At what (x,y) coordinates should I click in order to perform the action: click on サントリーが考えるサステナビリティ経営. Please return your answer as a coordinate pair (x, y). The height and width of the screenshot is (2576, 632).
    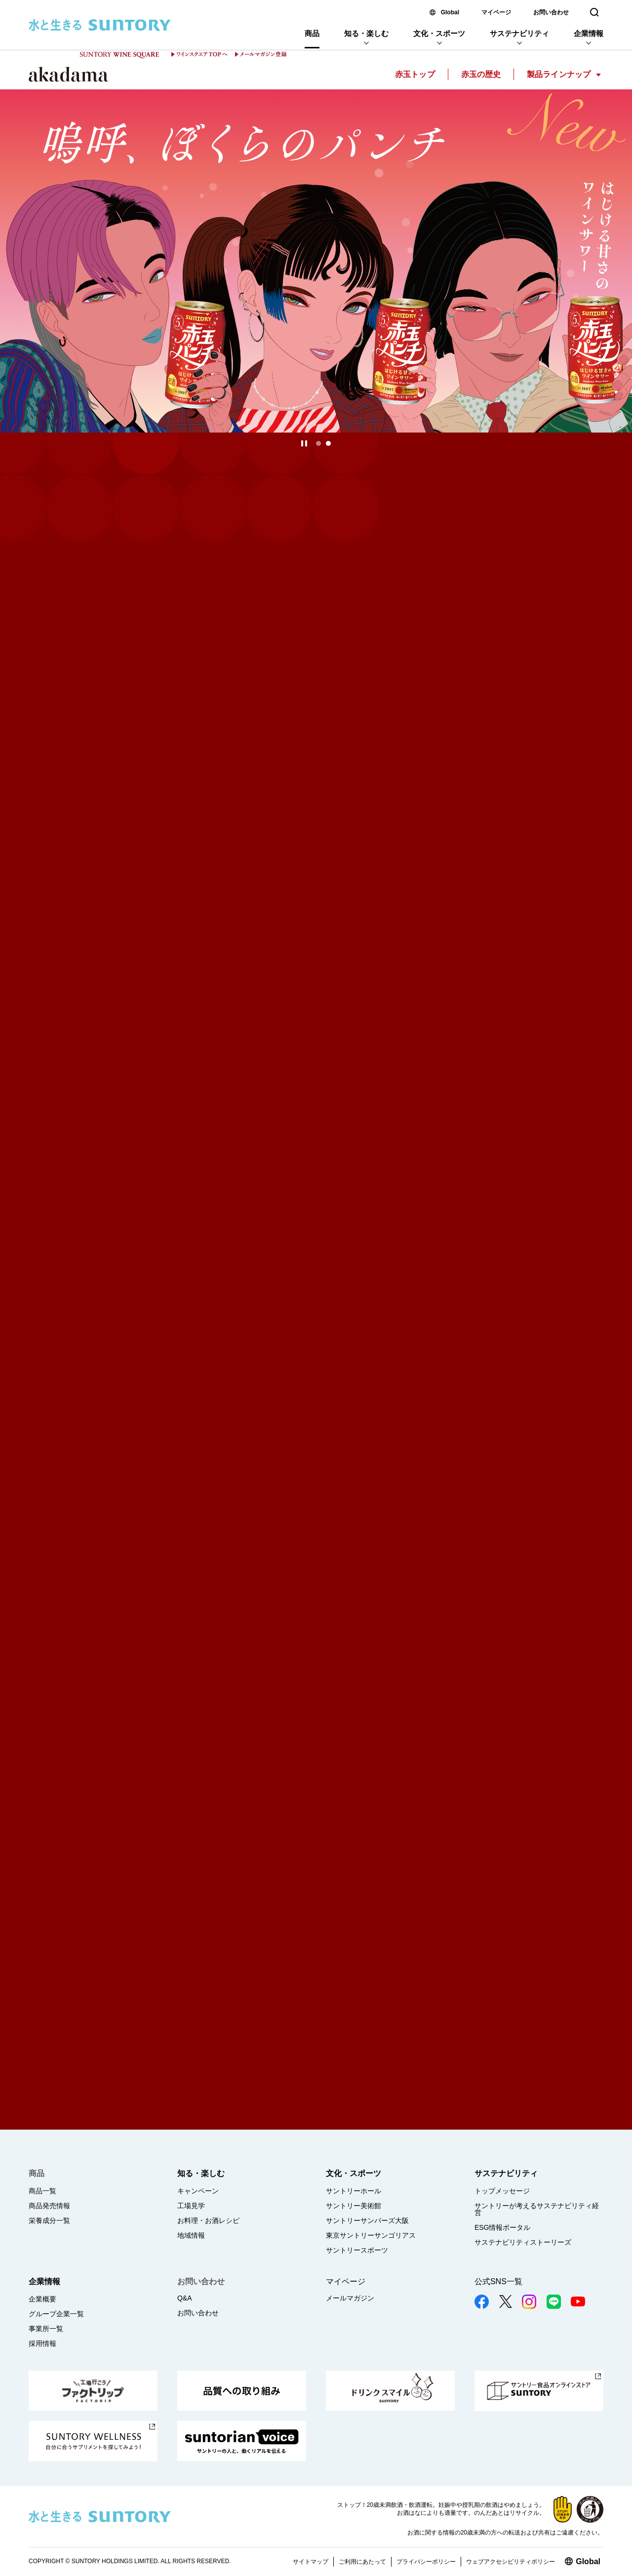
    Looking at the image, I should click on (536, 2209).